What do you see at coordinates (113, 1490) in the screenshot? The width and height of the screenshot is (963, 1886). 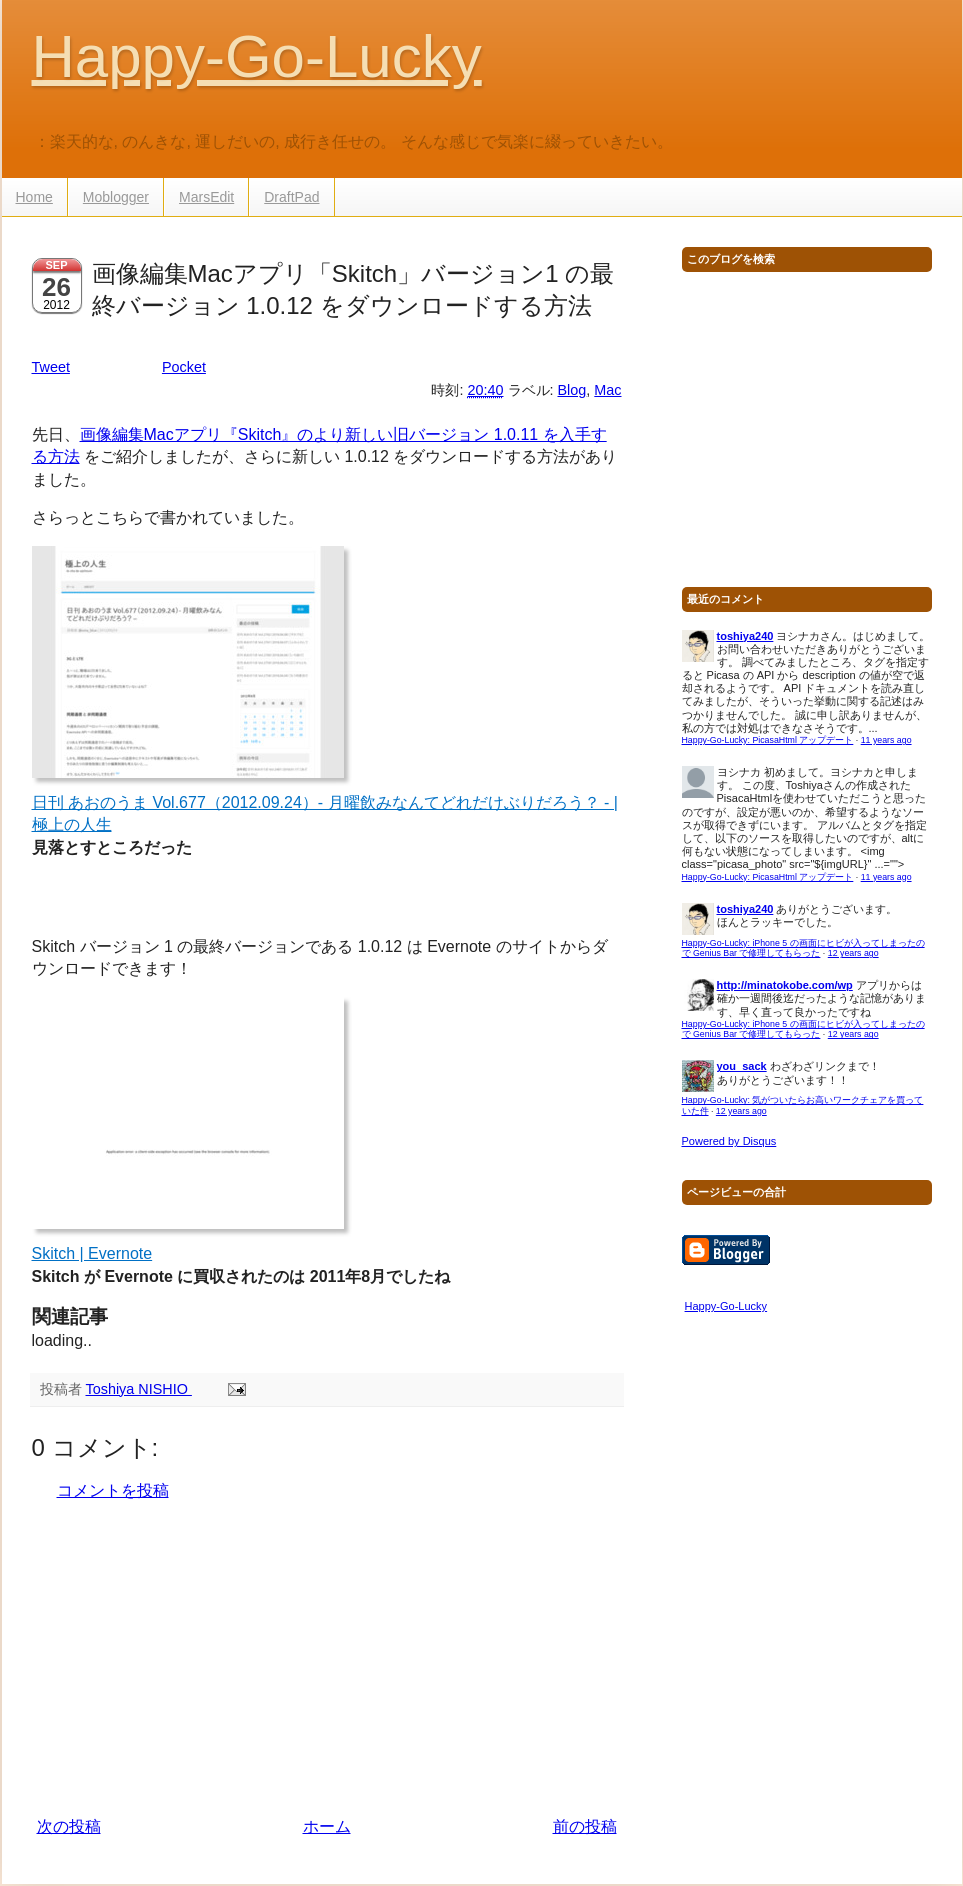 I see `コメントを投稿` at bounding box center [113, 1490].